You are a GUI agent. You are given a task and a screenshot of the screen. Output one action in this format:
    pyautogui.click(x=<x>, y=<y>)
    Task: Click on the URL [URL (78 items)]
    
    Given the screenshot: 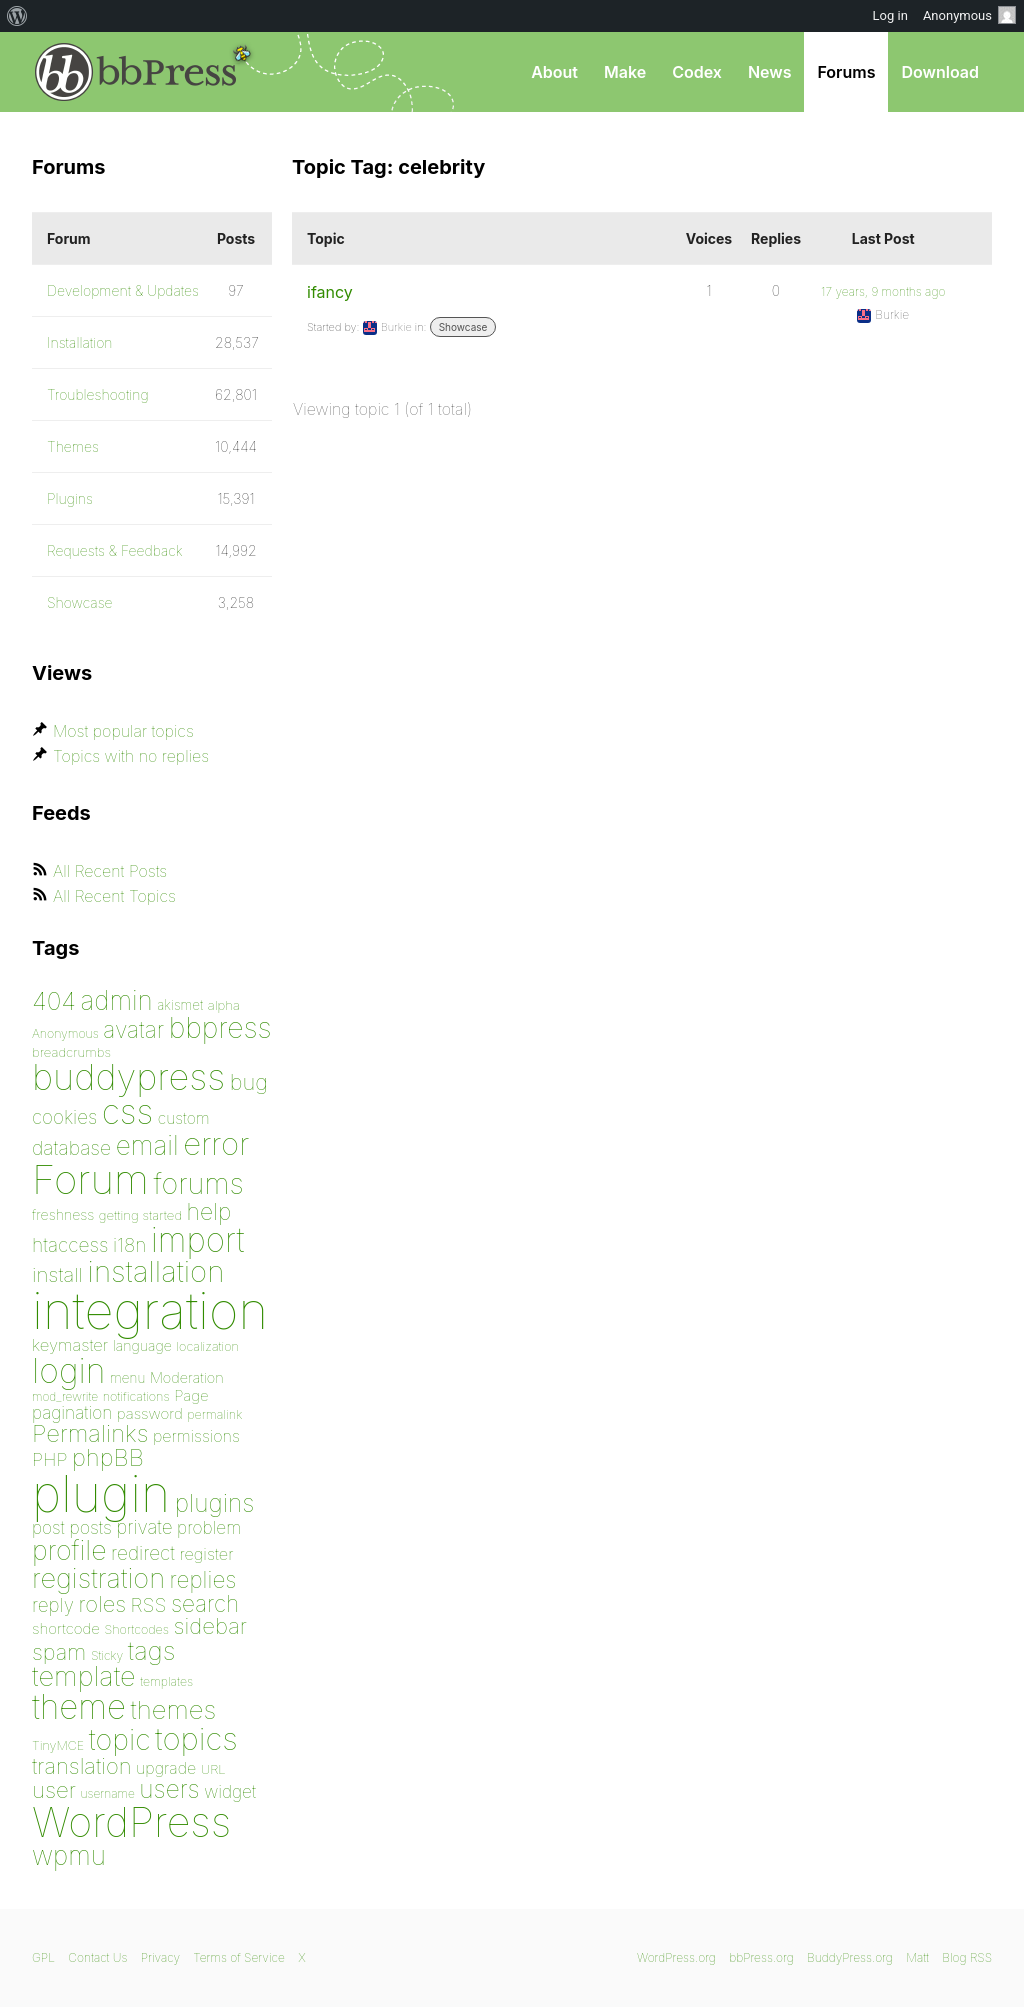 What is the action you would take?
    pyautogui.click(x=213, y=1769)
    